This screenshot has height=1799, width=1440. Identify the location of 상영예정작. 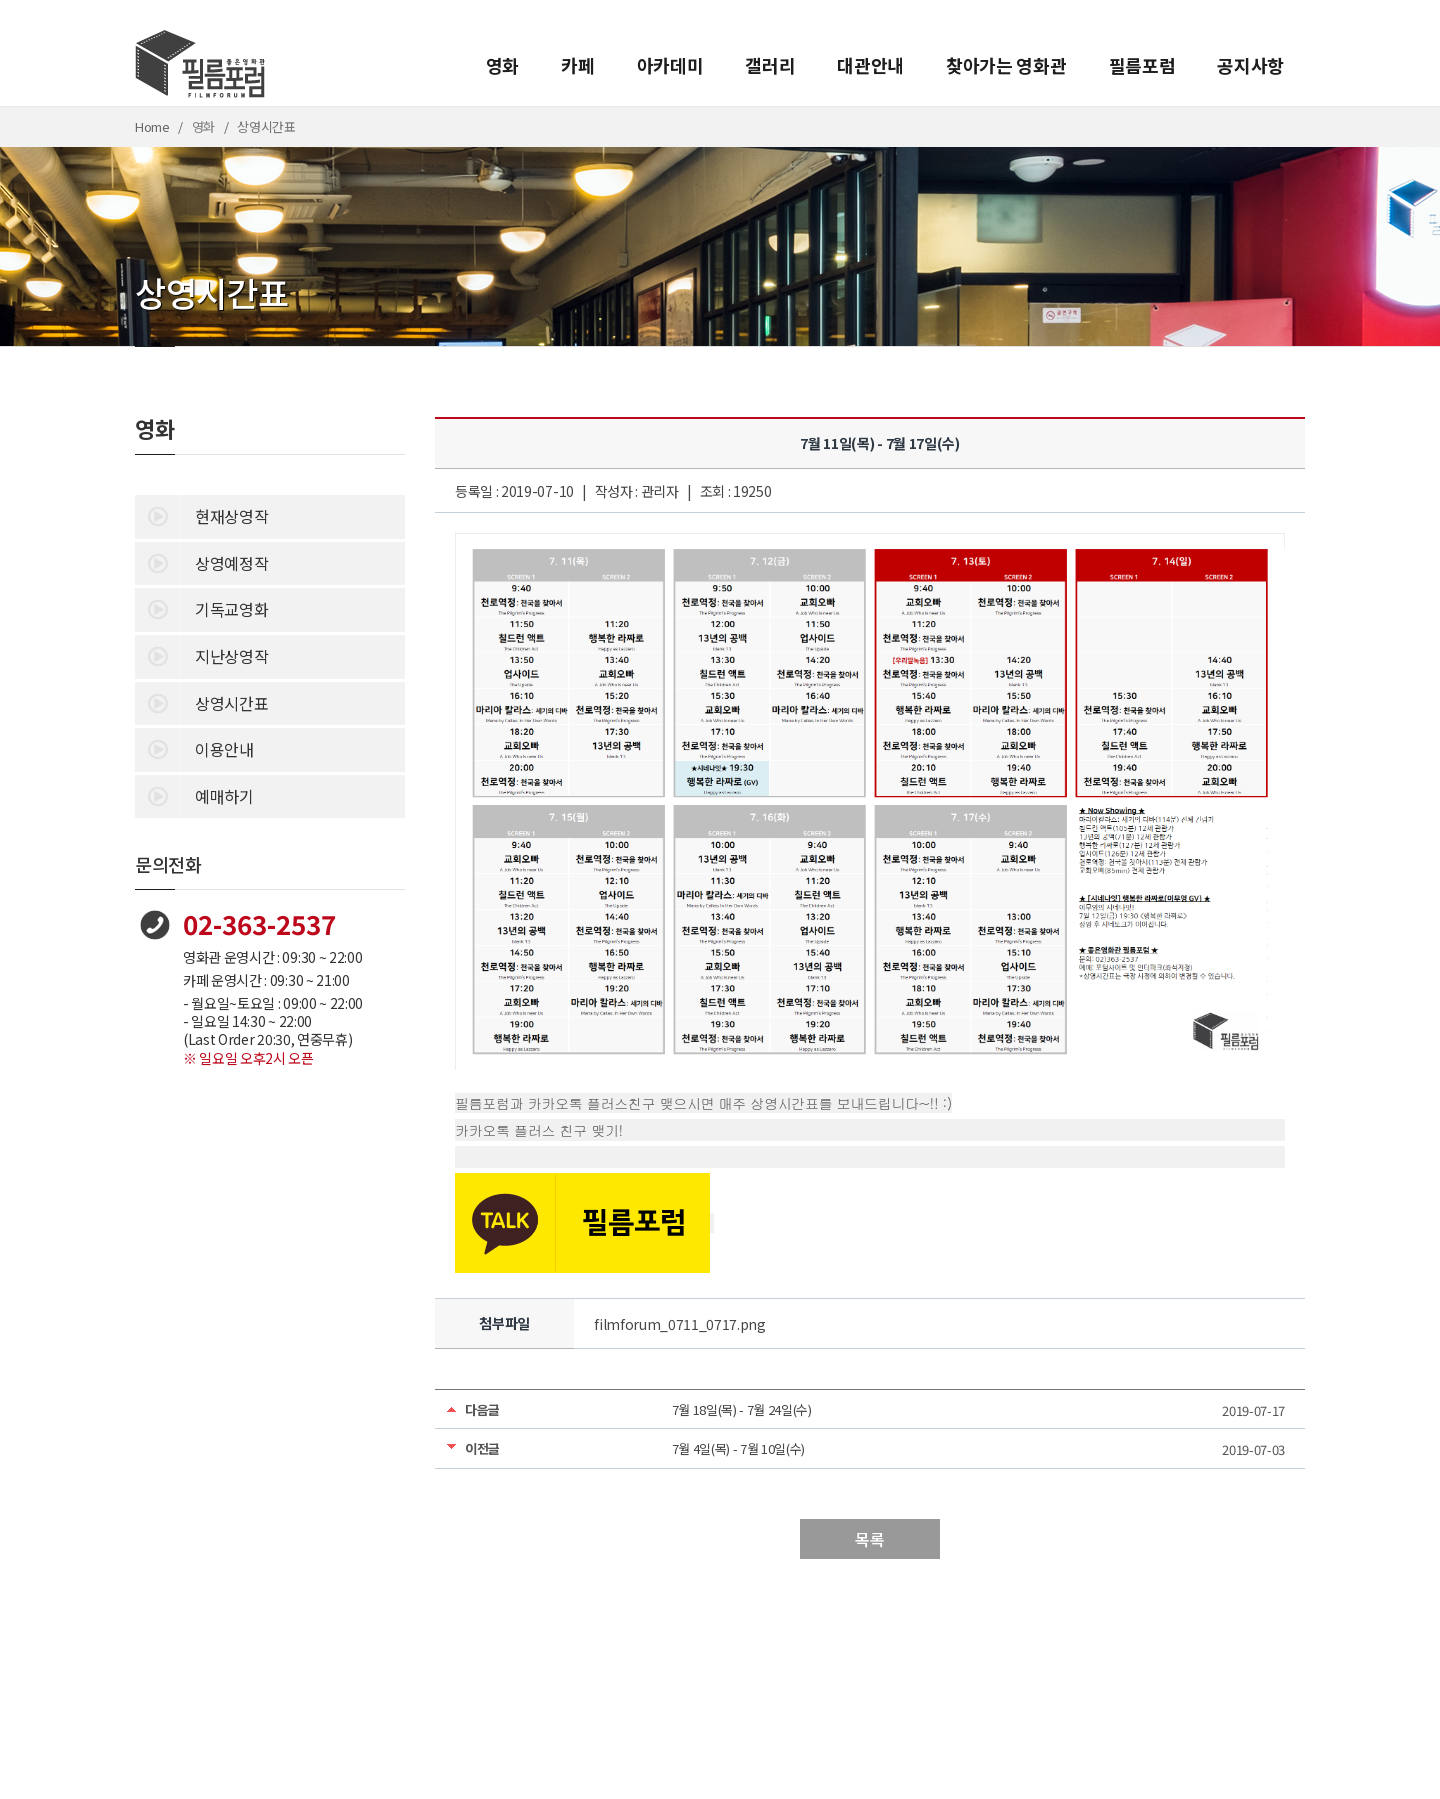
(201, 562).